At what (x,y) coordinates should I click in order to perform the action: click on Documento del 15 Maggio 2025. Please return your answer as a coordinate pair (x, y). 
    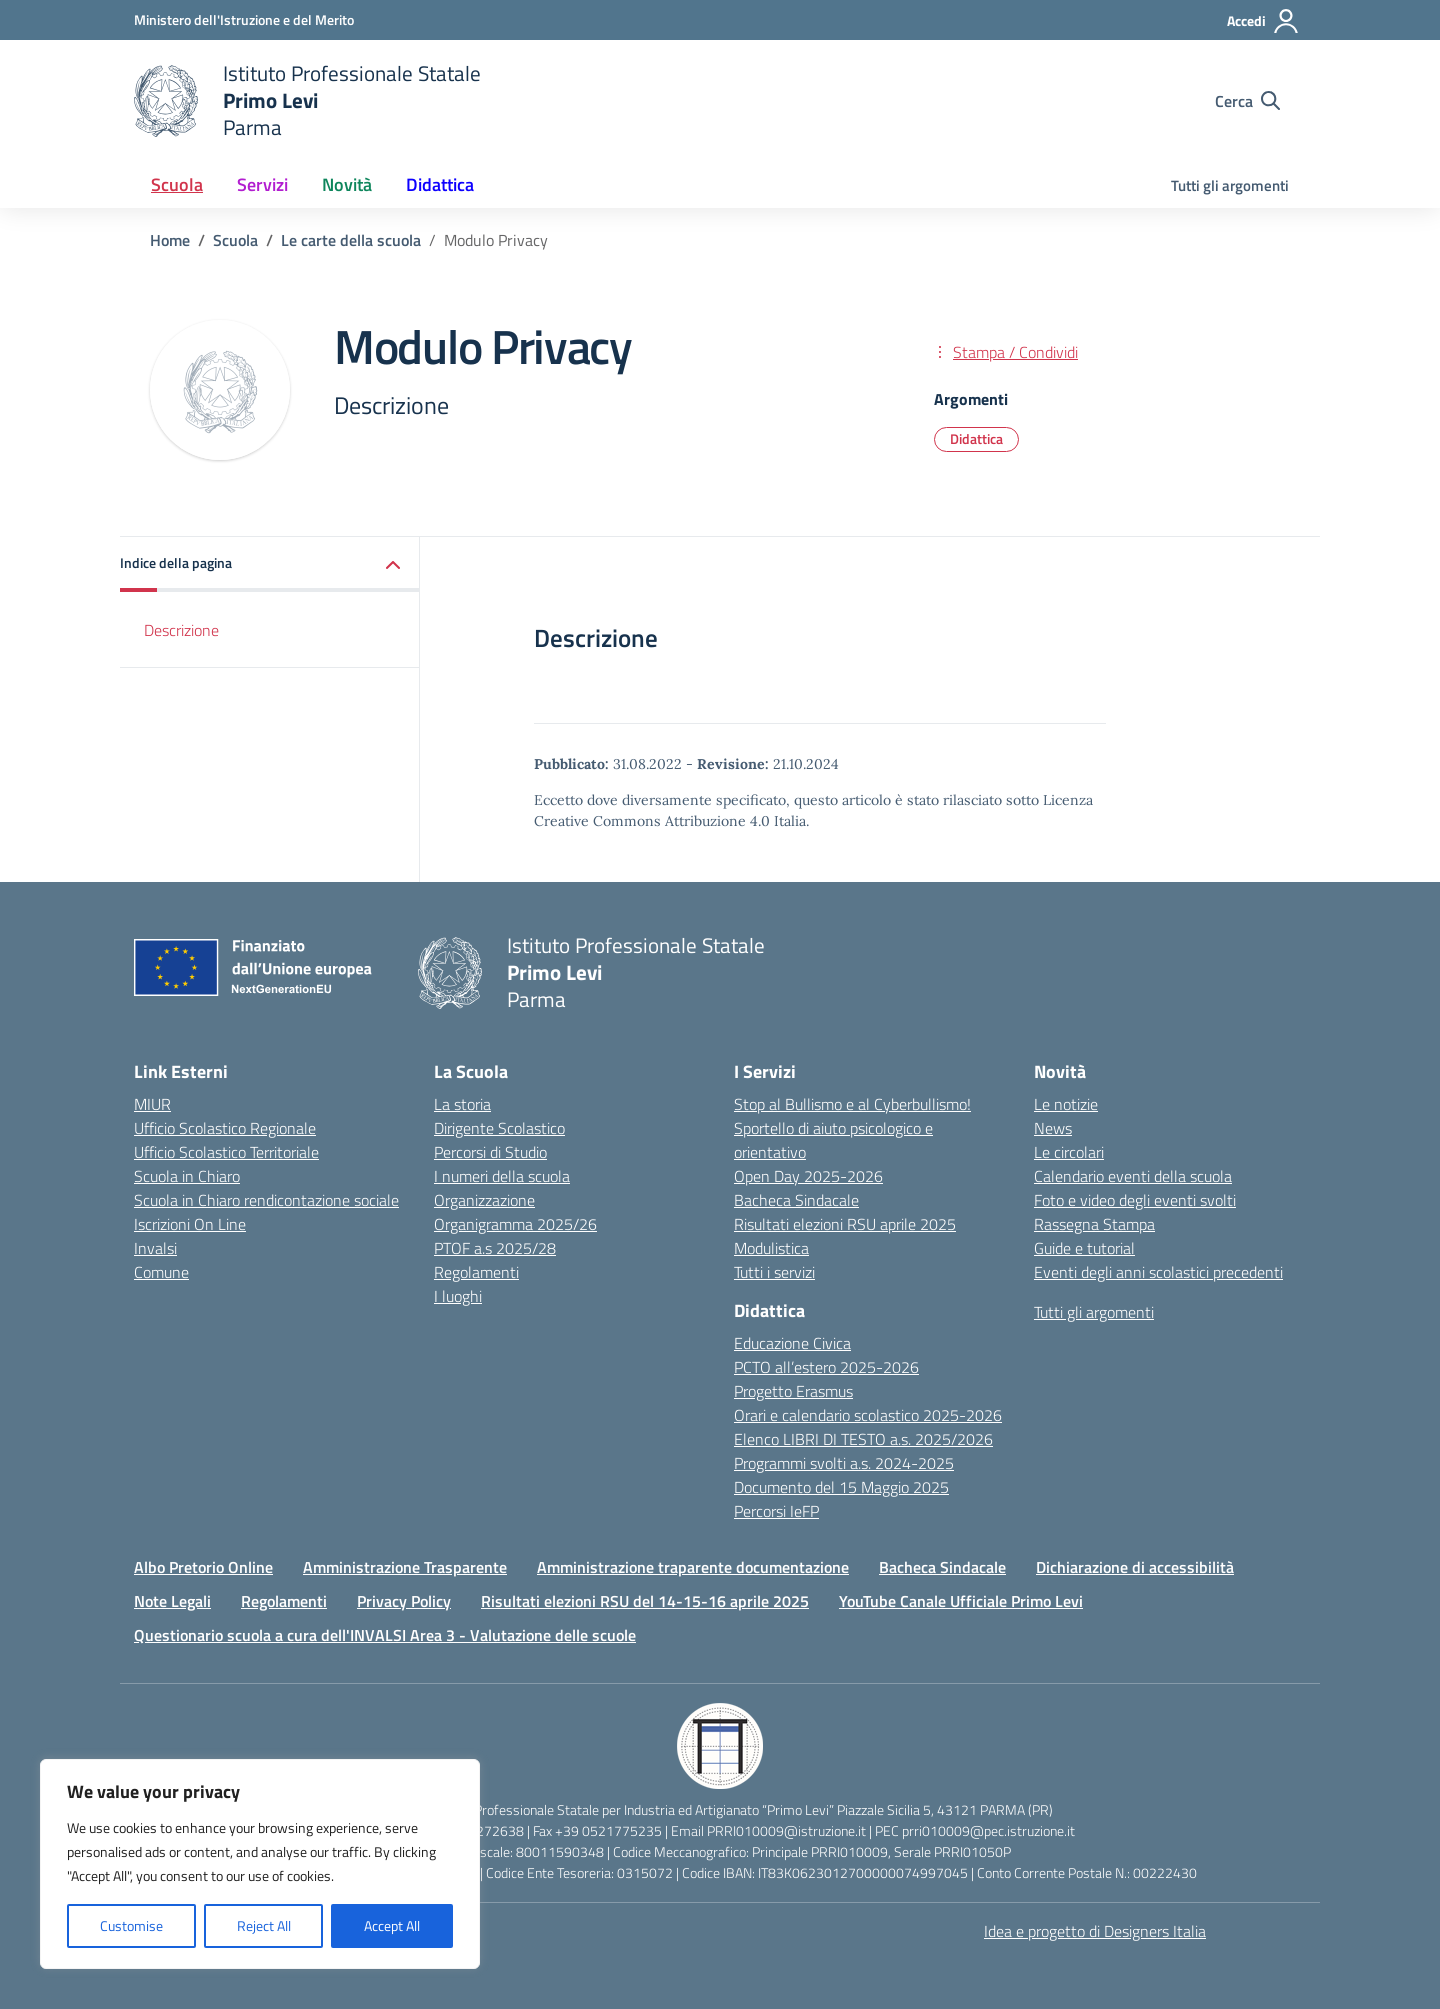
    Looking at the image, I should click on (841, 1487).